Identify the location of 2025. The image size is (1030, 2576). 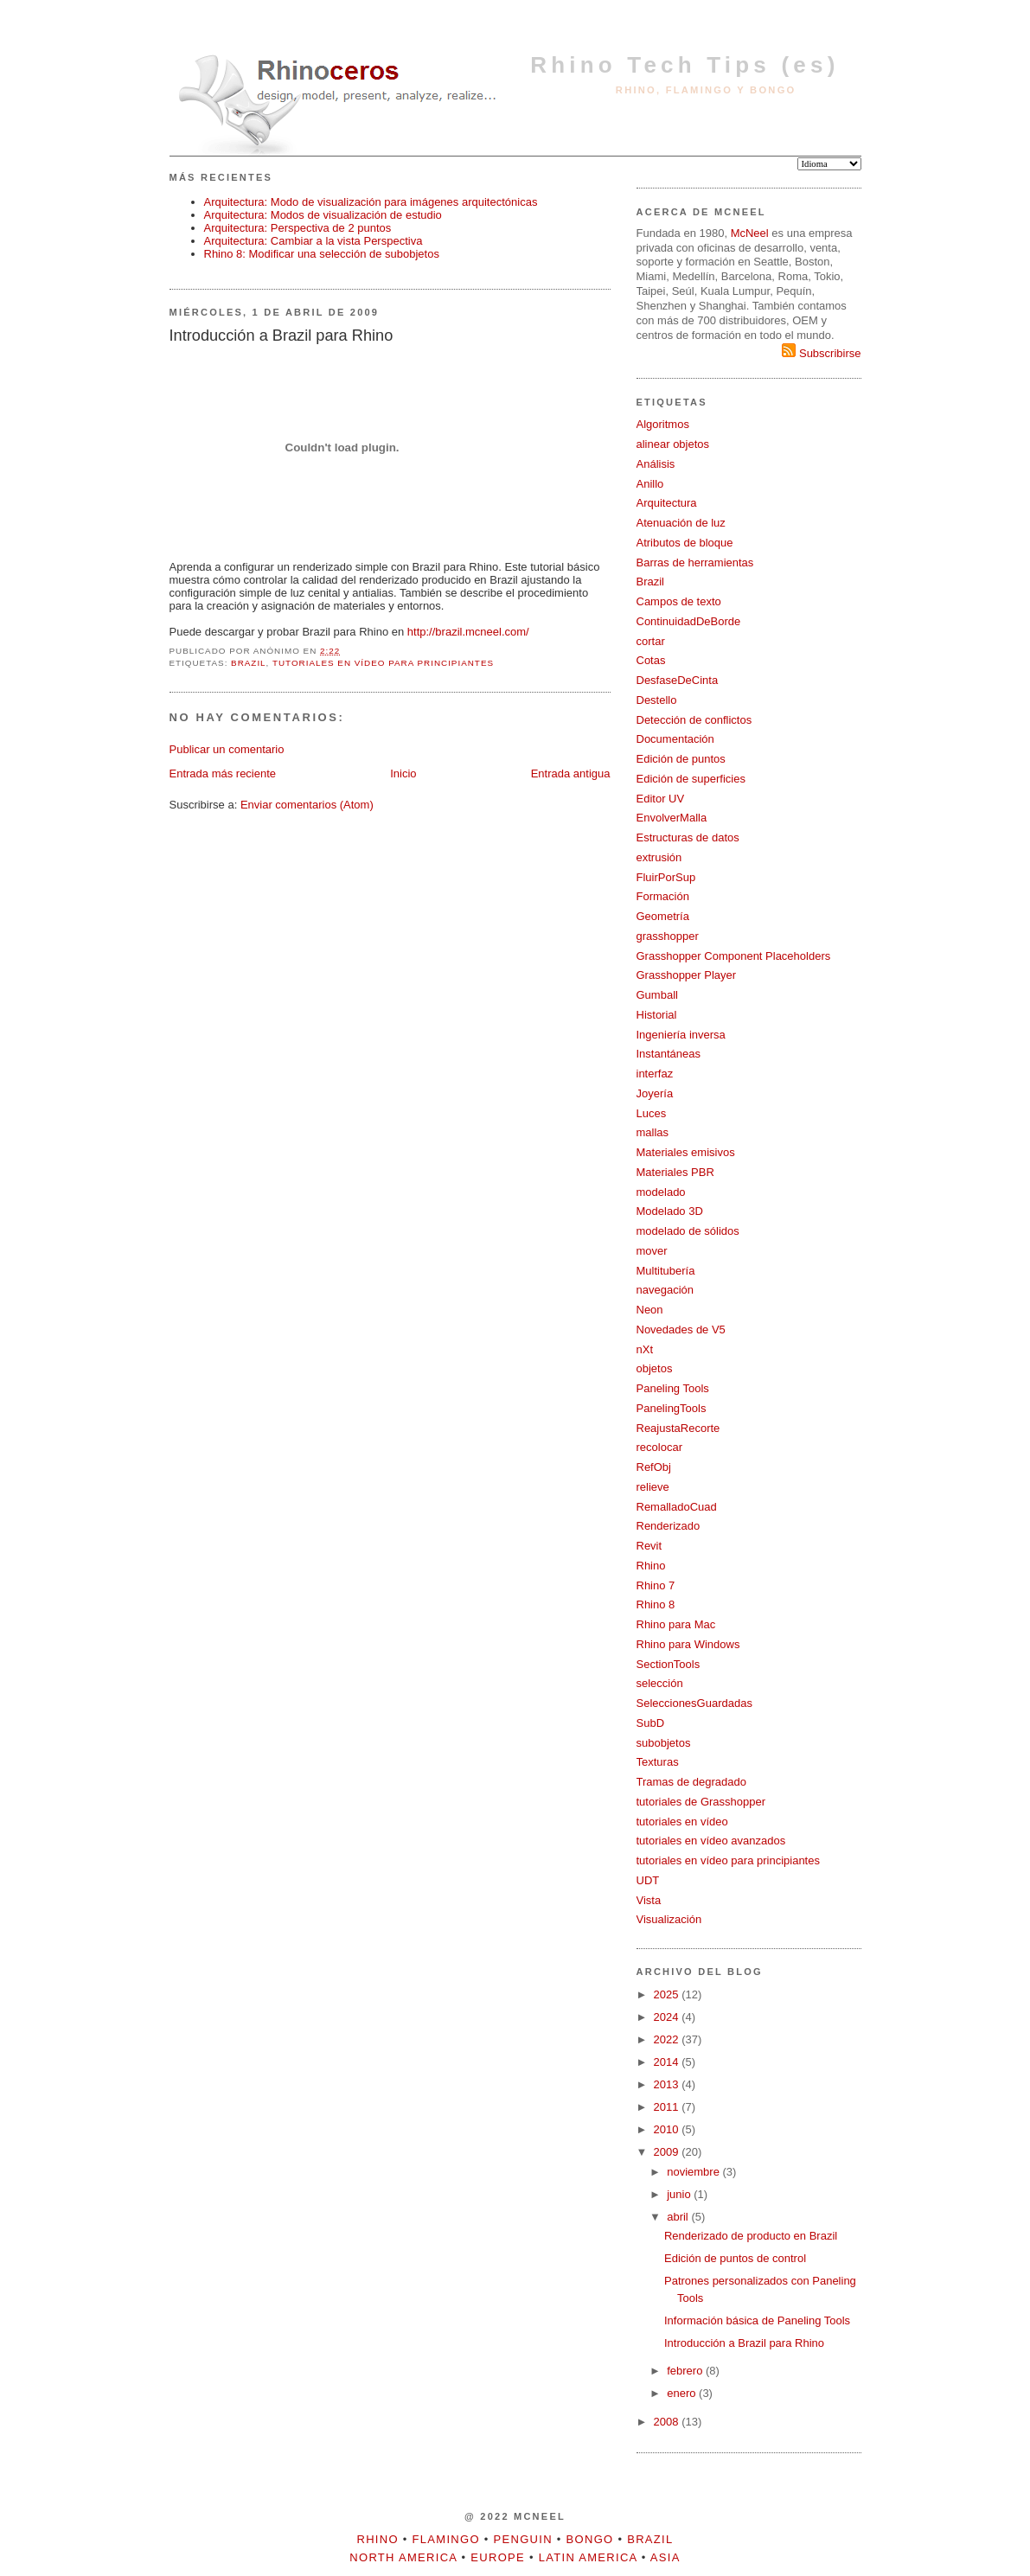
(668, 1994).